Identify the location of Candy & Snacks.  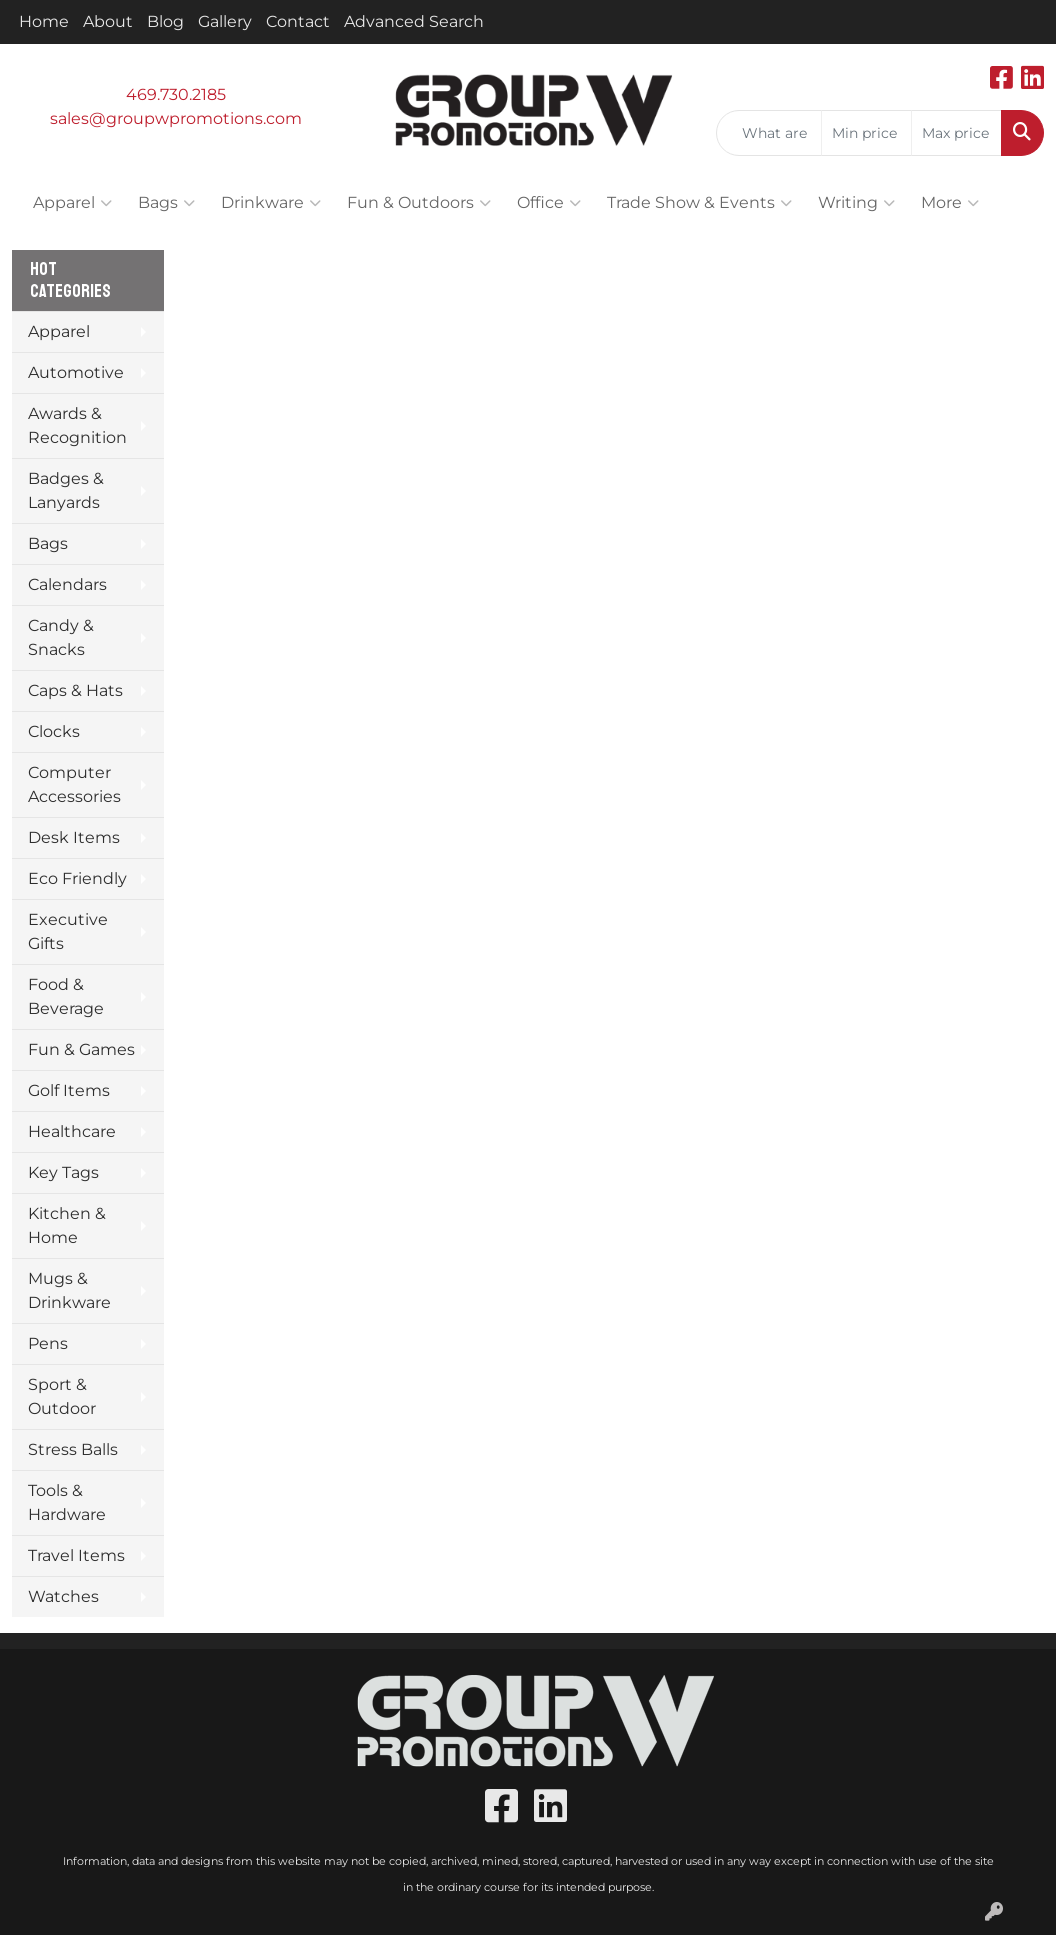
(61, 637).